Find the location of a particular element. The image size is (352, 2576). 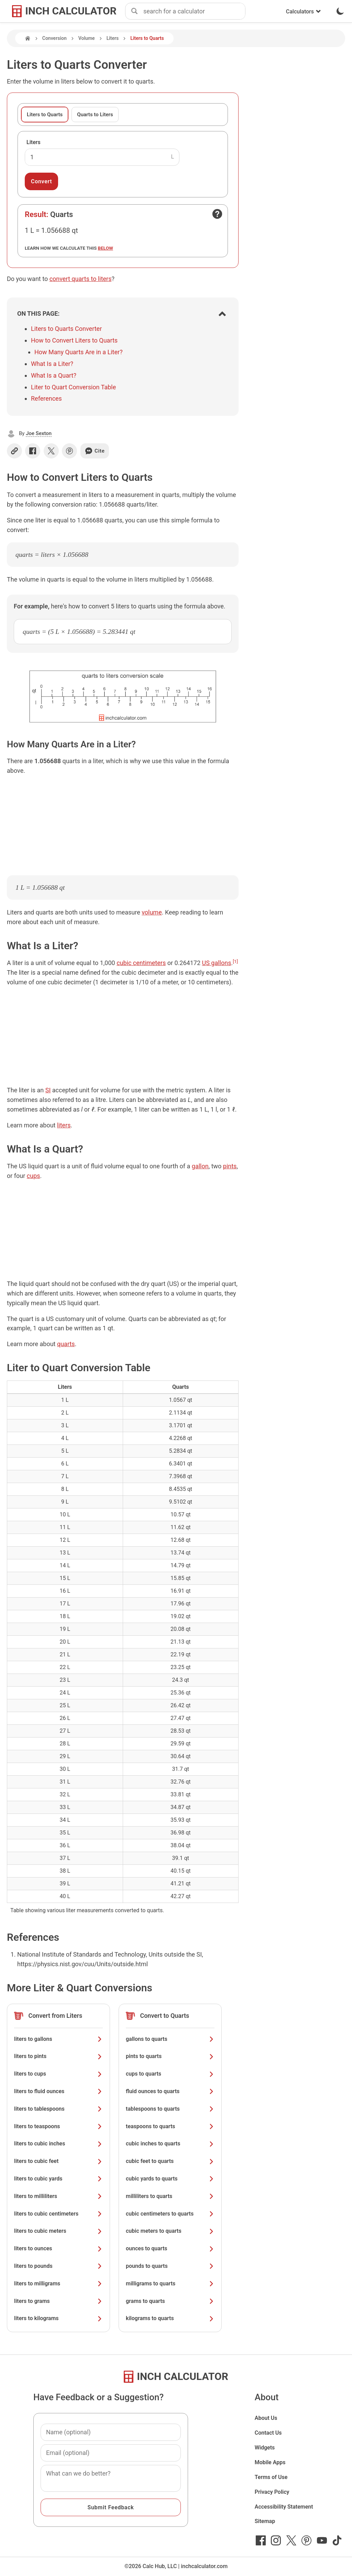

volume is located at coordinates (152, 912).